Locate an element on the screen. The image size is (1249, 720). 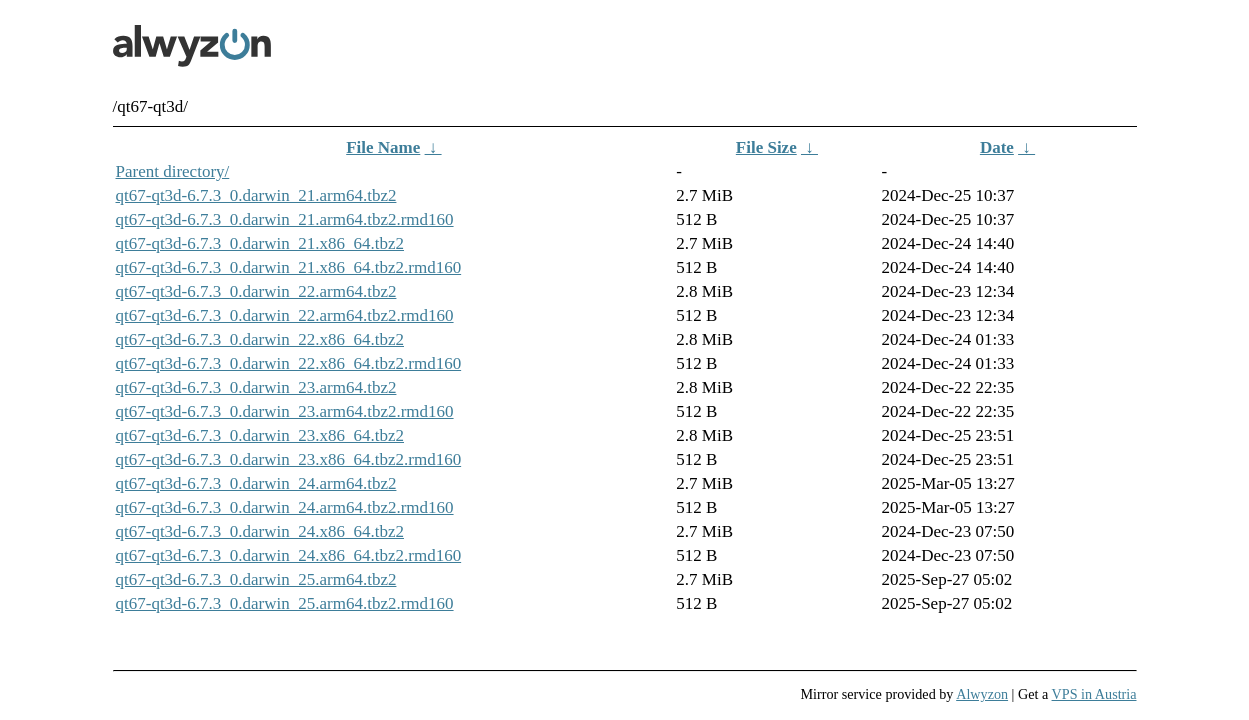
qt67-qt3d-6.7.3_0.darwin_22.arm64.tbz2.rmd160 is located at coordinates (285, 315).